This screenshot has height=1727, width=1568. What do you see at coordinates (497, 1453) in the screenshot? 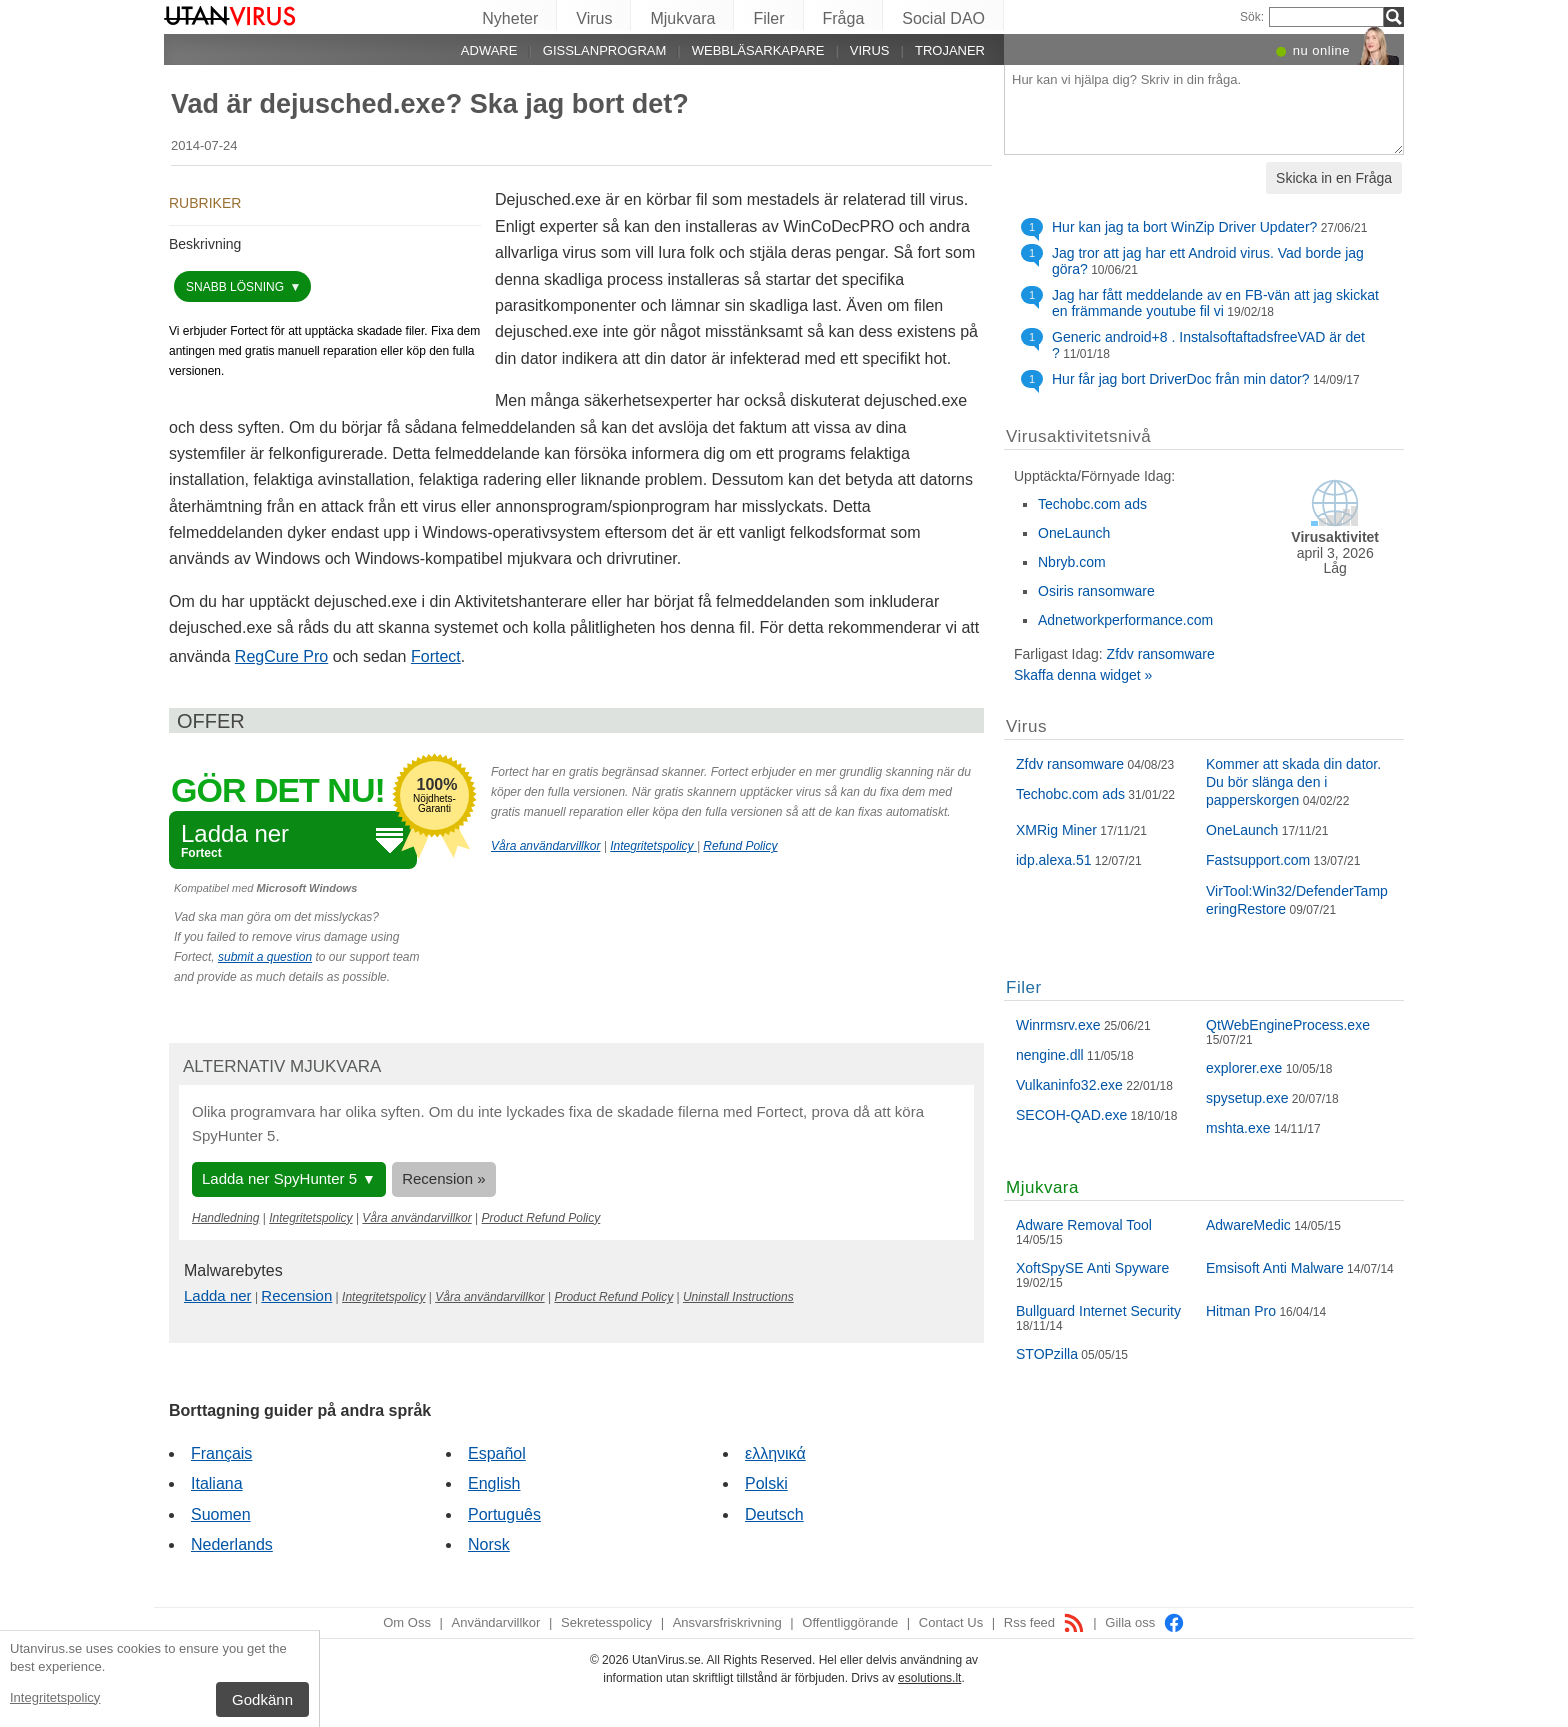
I see `Español` at bounding box center [497, 1453].